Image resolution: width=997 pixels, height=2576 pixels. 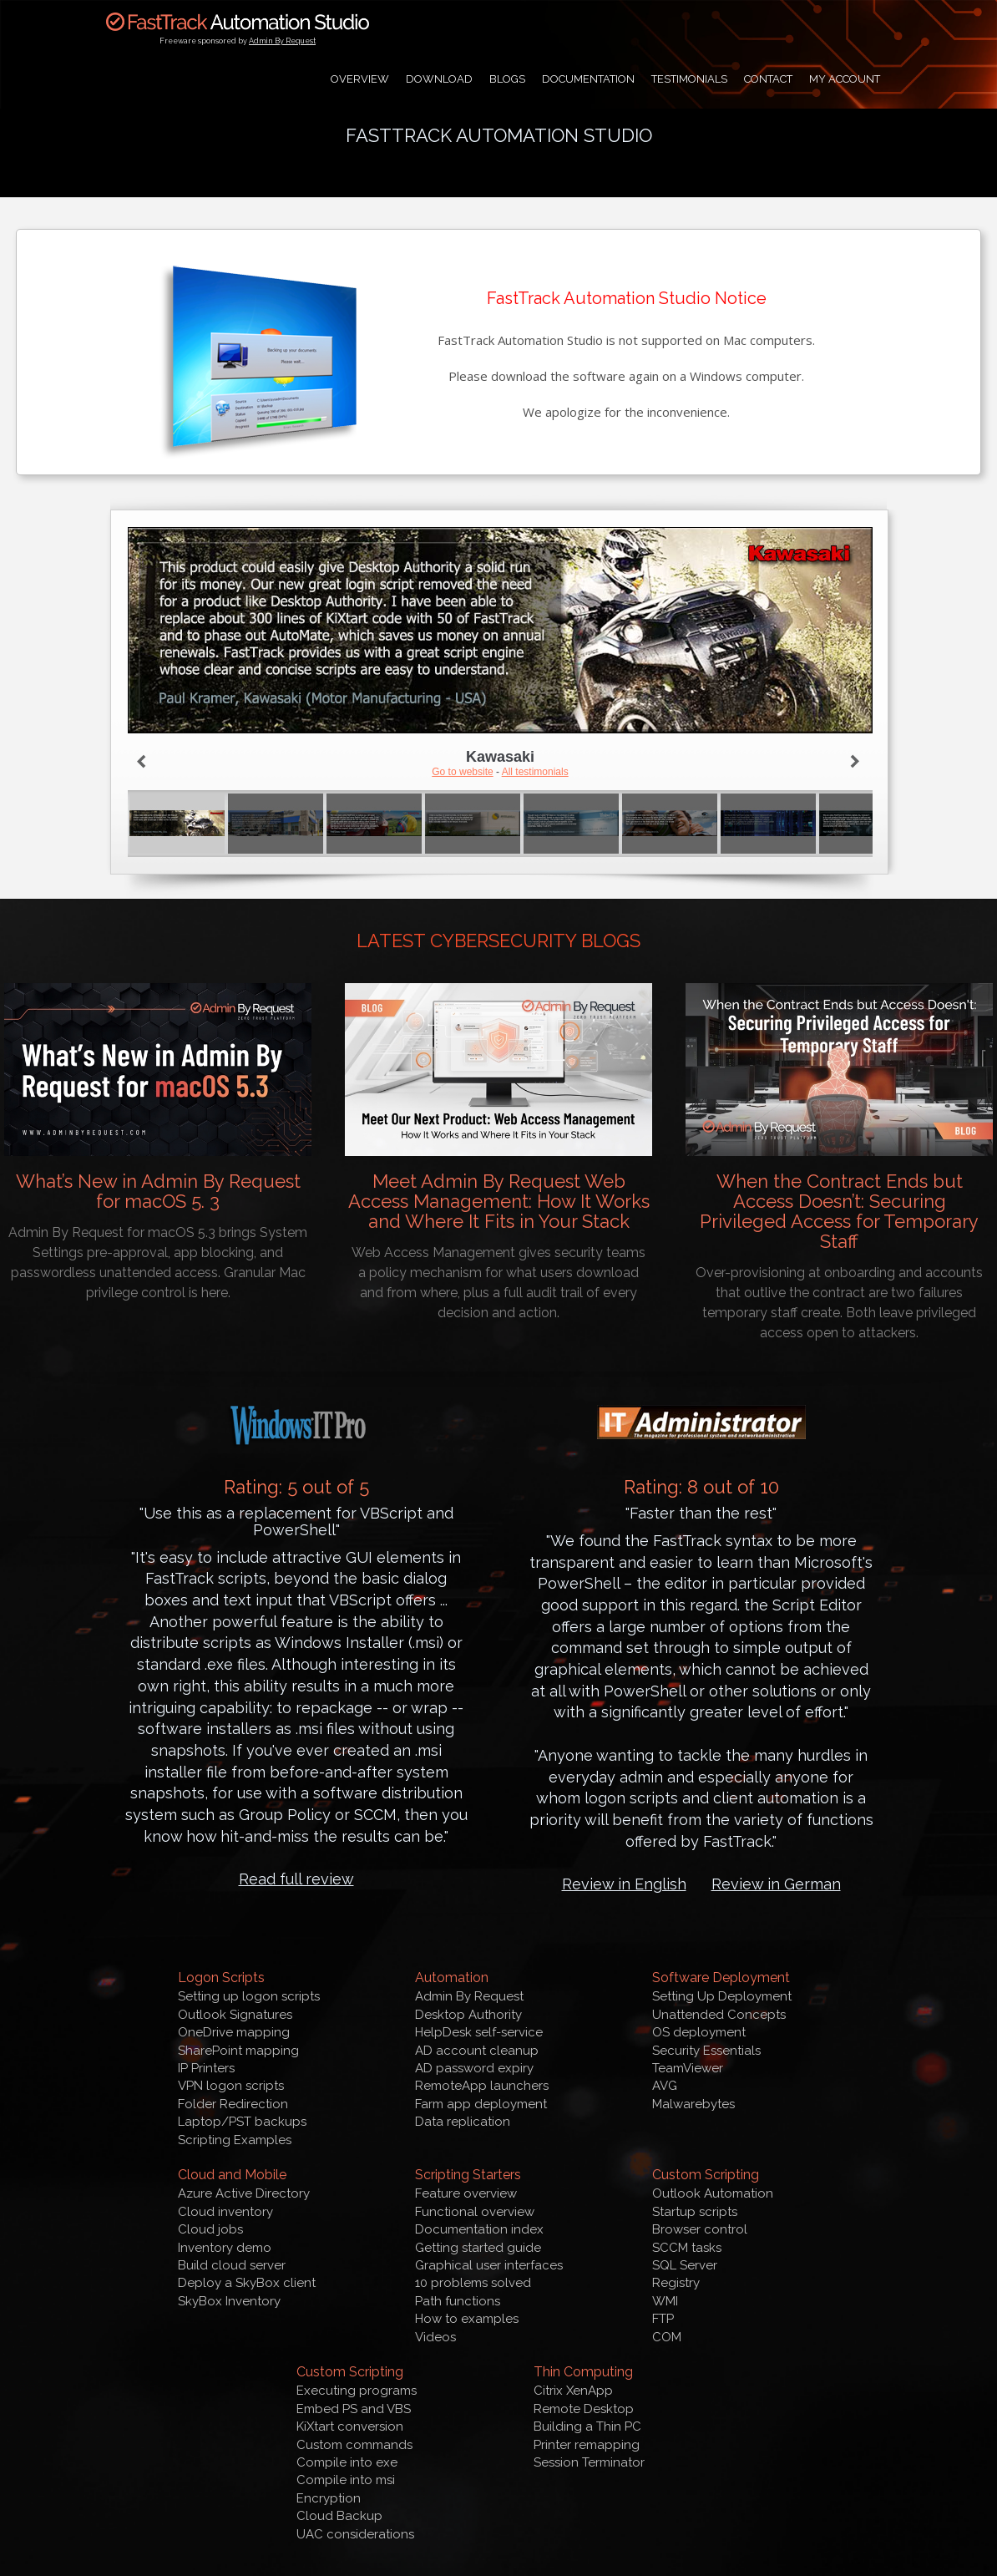 I want to click on Browser control, so click(x=699, y=2229).